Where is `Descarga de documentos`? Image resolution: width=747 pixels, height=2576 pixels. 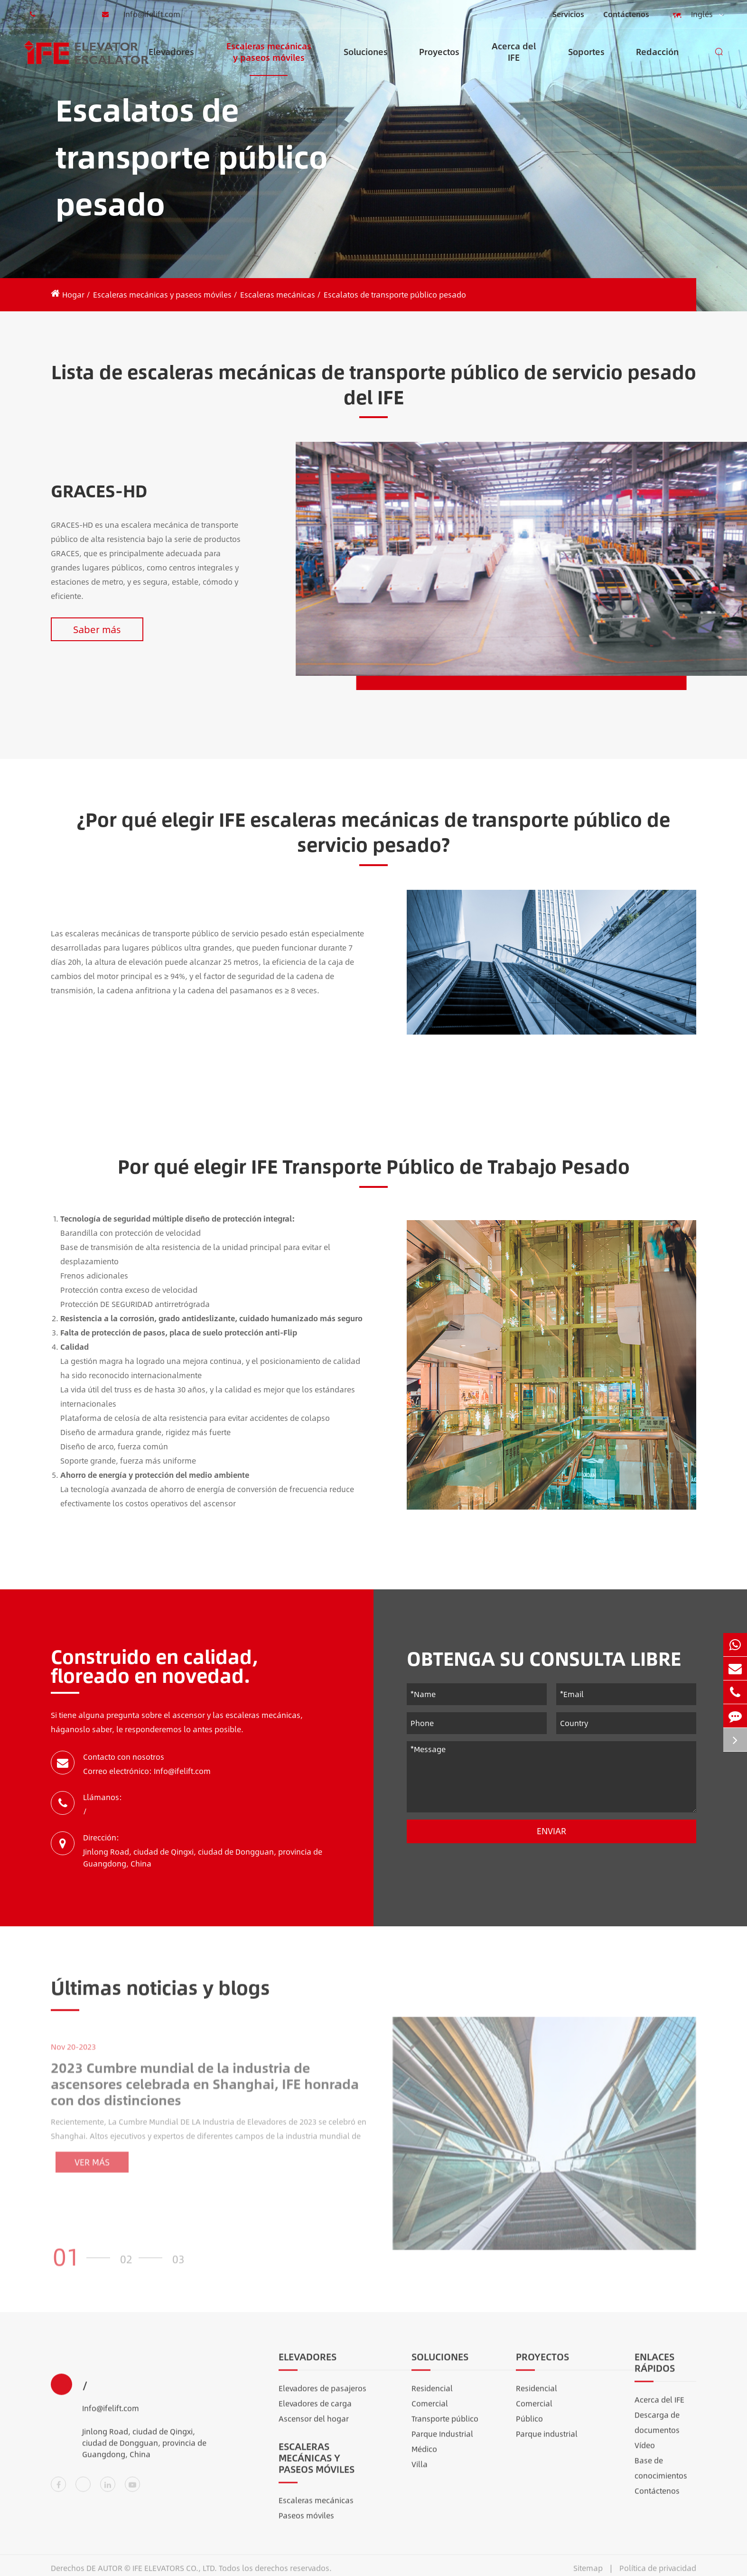 Descarga de documentos is located at coordinates (657, 2429).